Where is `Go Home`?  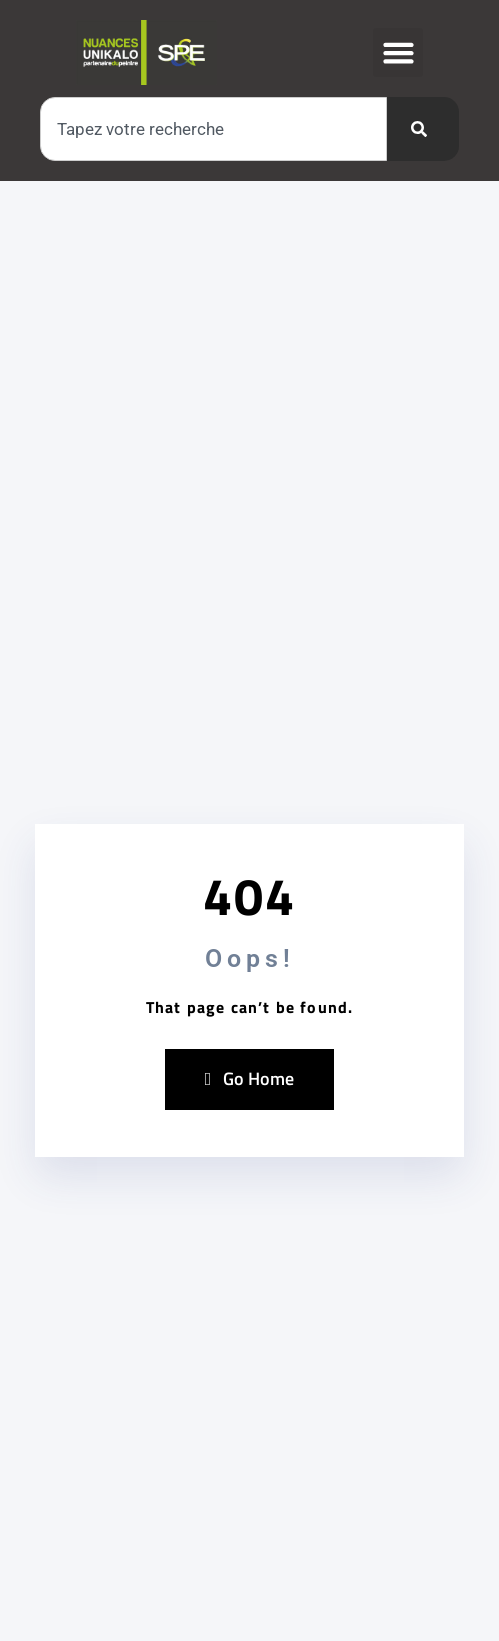 Go Home is located at coordinates (250, 1078).